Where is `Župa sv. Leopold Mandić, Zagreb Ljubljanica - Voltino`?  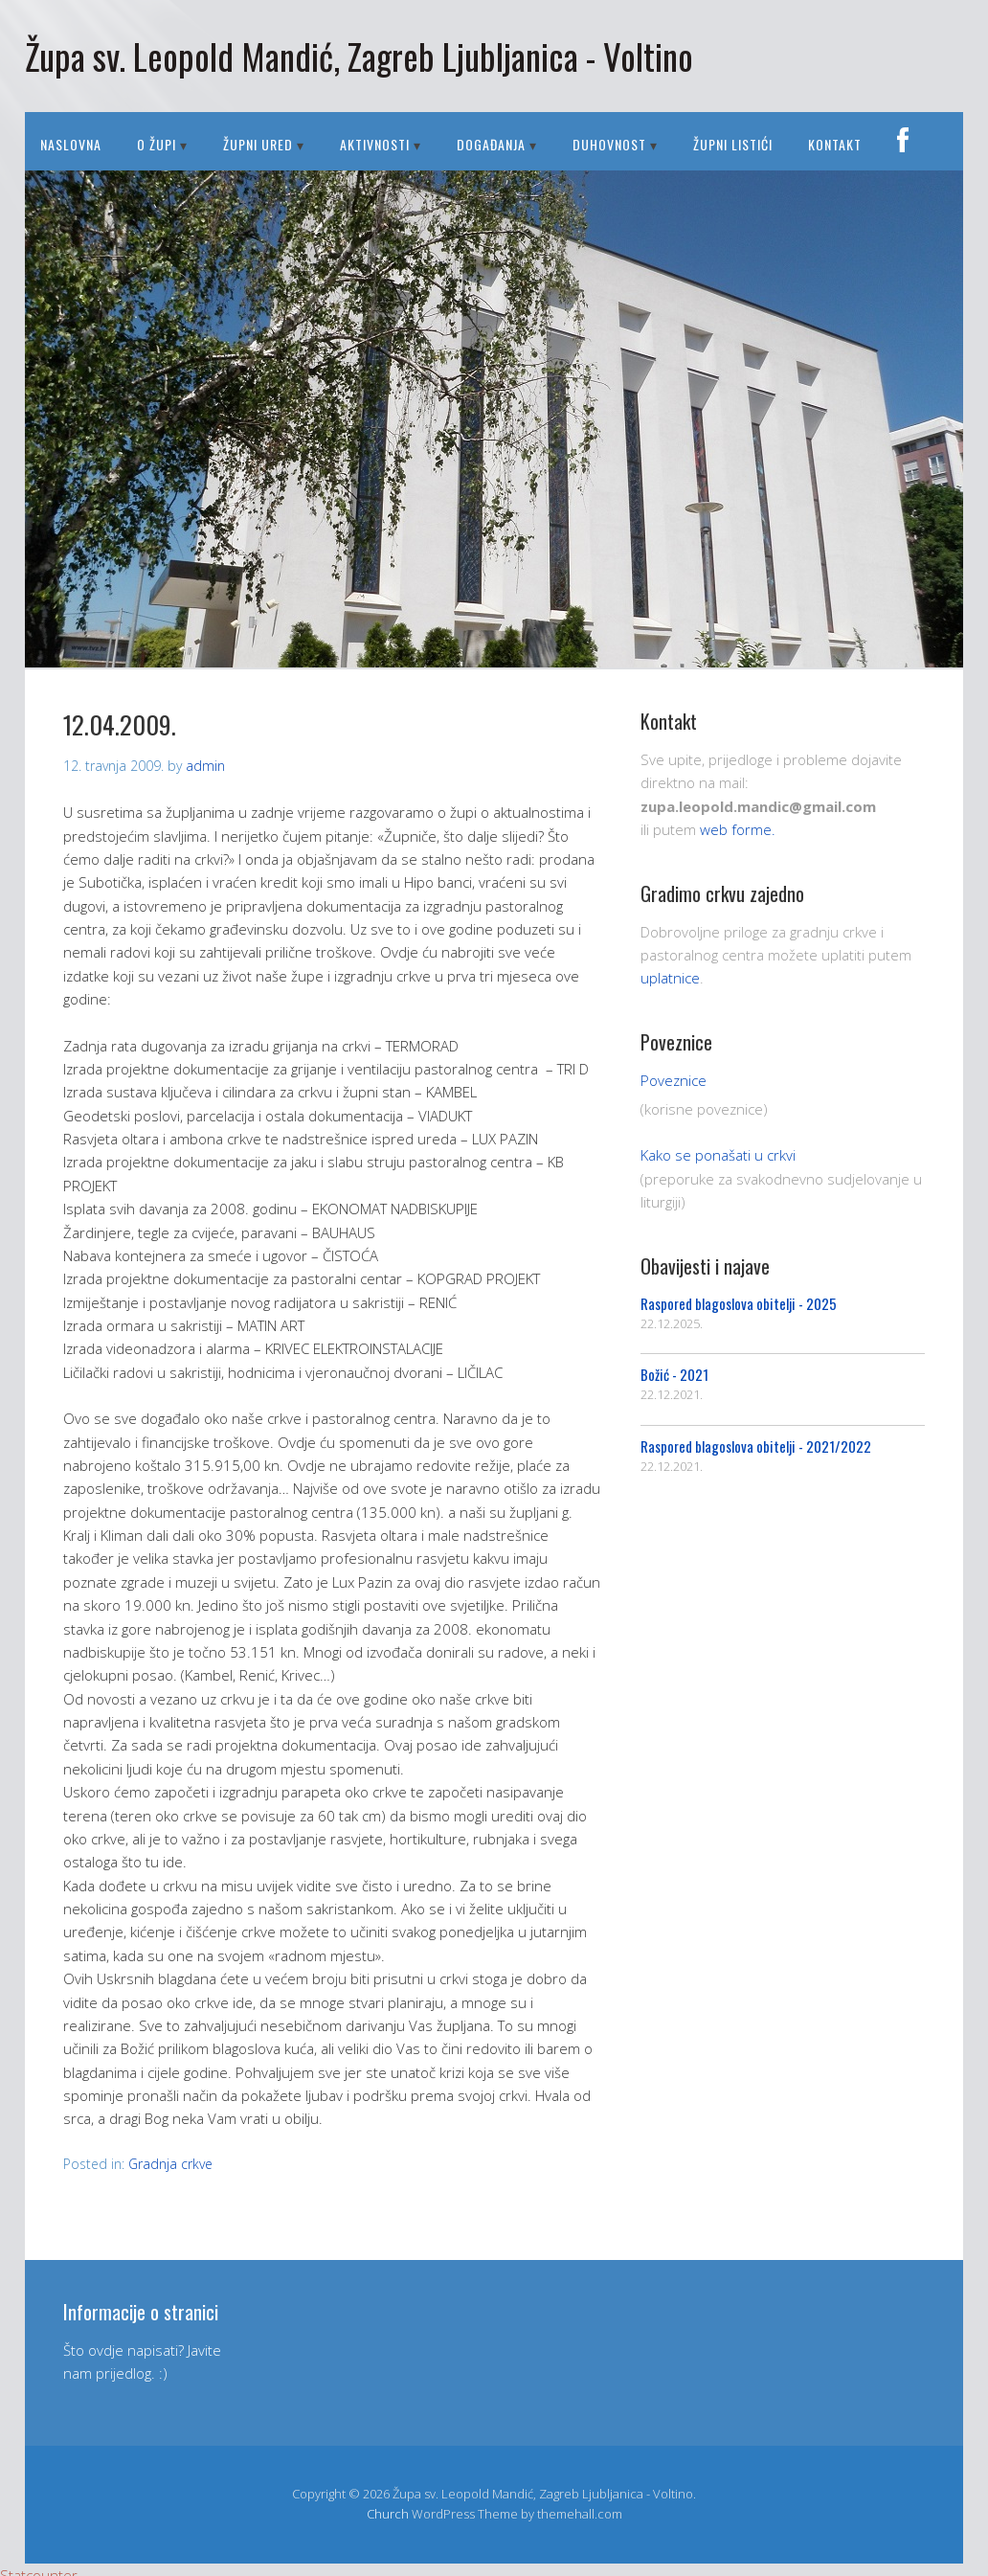 Župa sv. Leopold Mandić, Zagreb Ljubljanica - Voltino is located at coordinates (359, 56).